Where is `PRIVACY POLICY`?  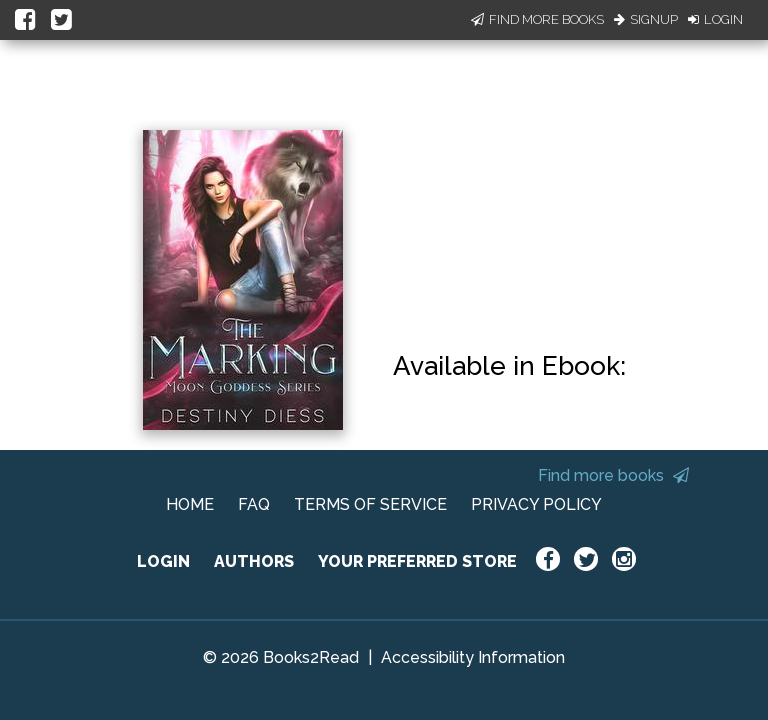 PRIVACY POLICY is located at coordinates (536, 504).